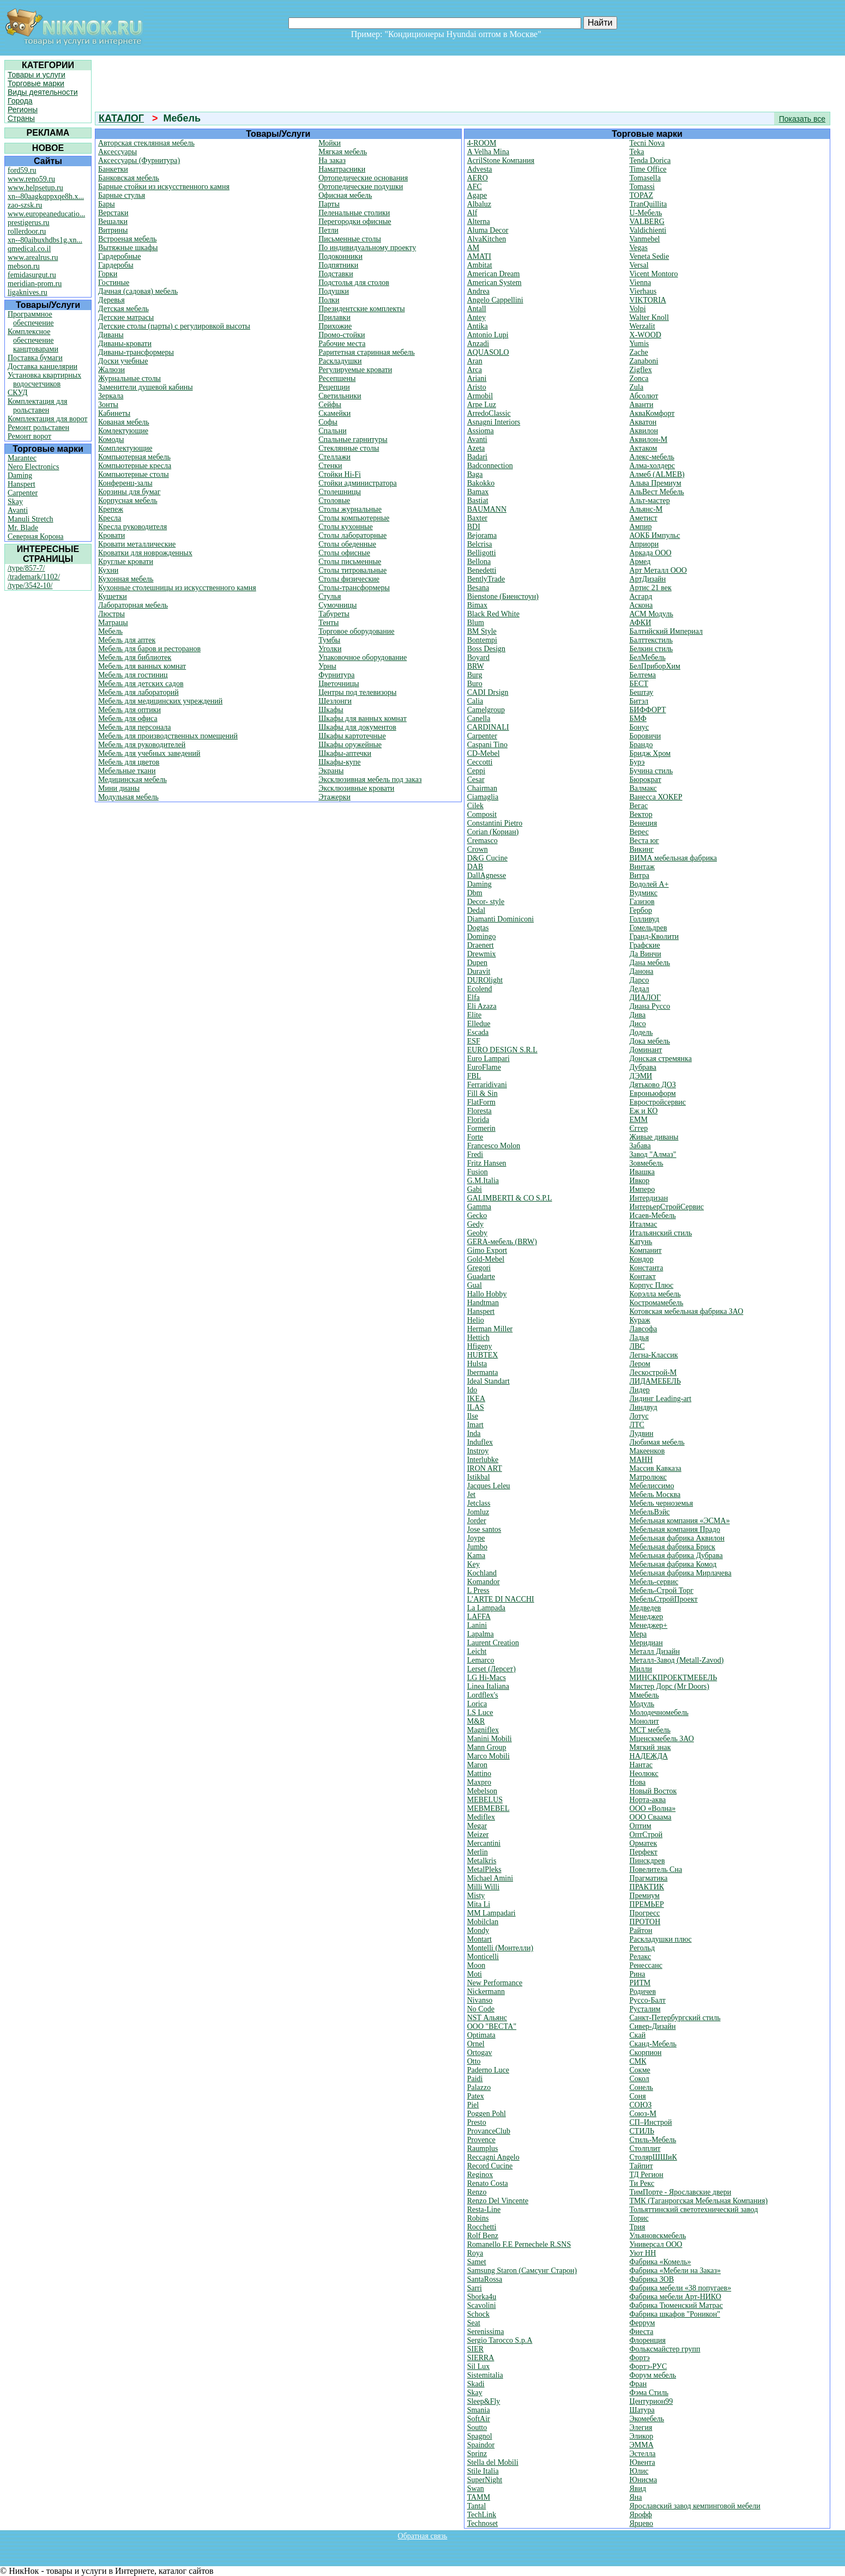  Describe the element at coordinates (639, 989) in the screenshot. I see `Дедал` at that location.